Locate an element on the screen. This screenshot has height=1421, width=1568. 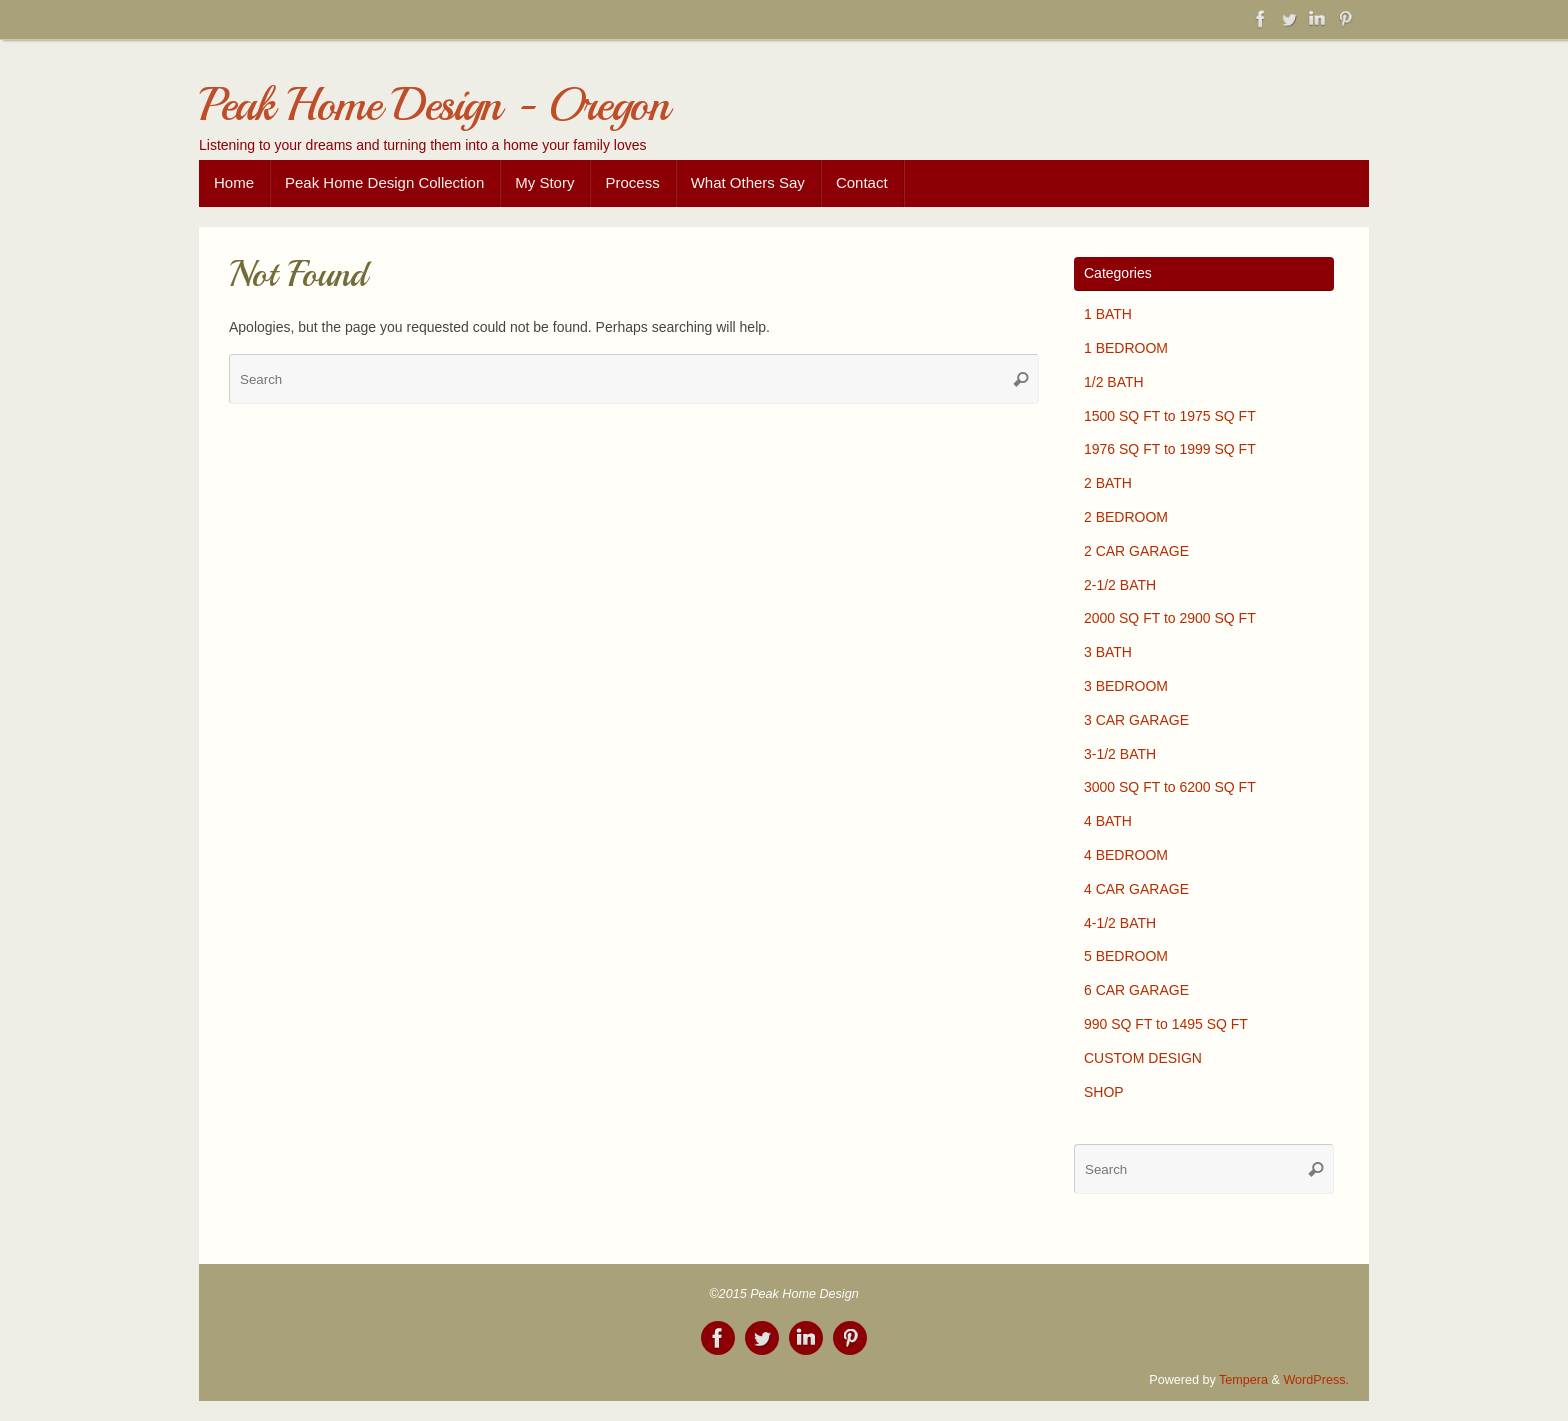
4 BATH is located at coordinates (1108, 821).